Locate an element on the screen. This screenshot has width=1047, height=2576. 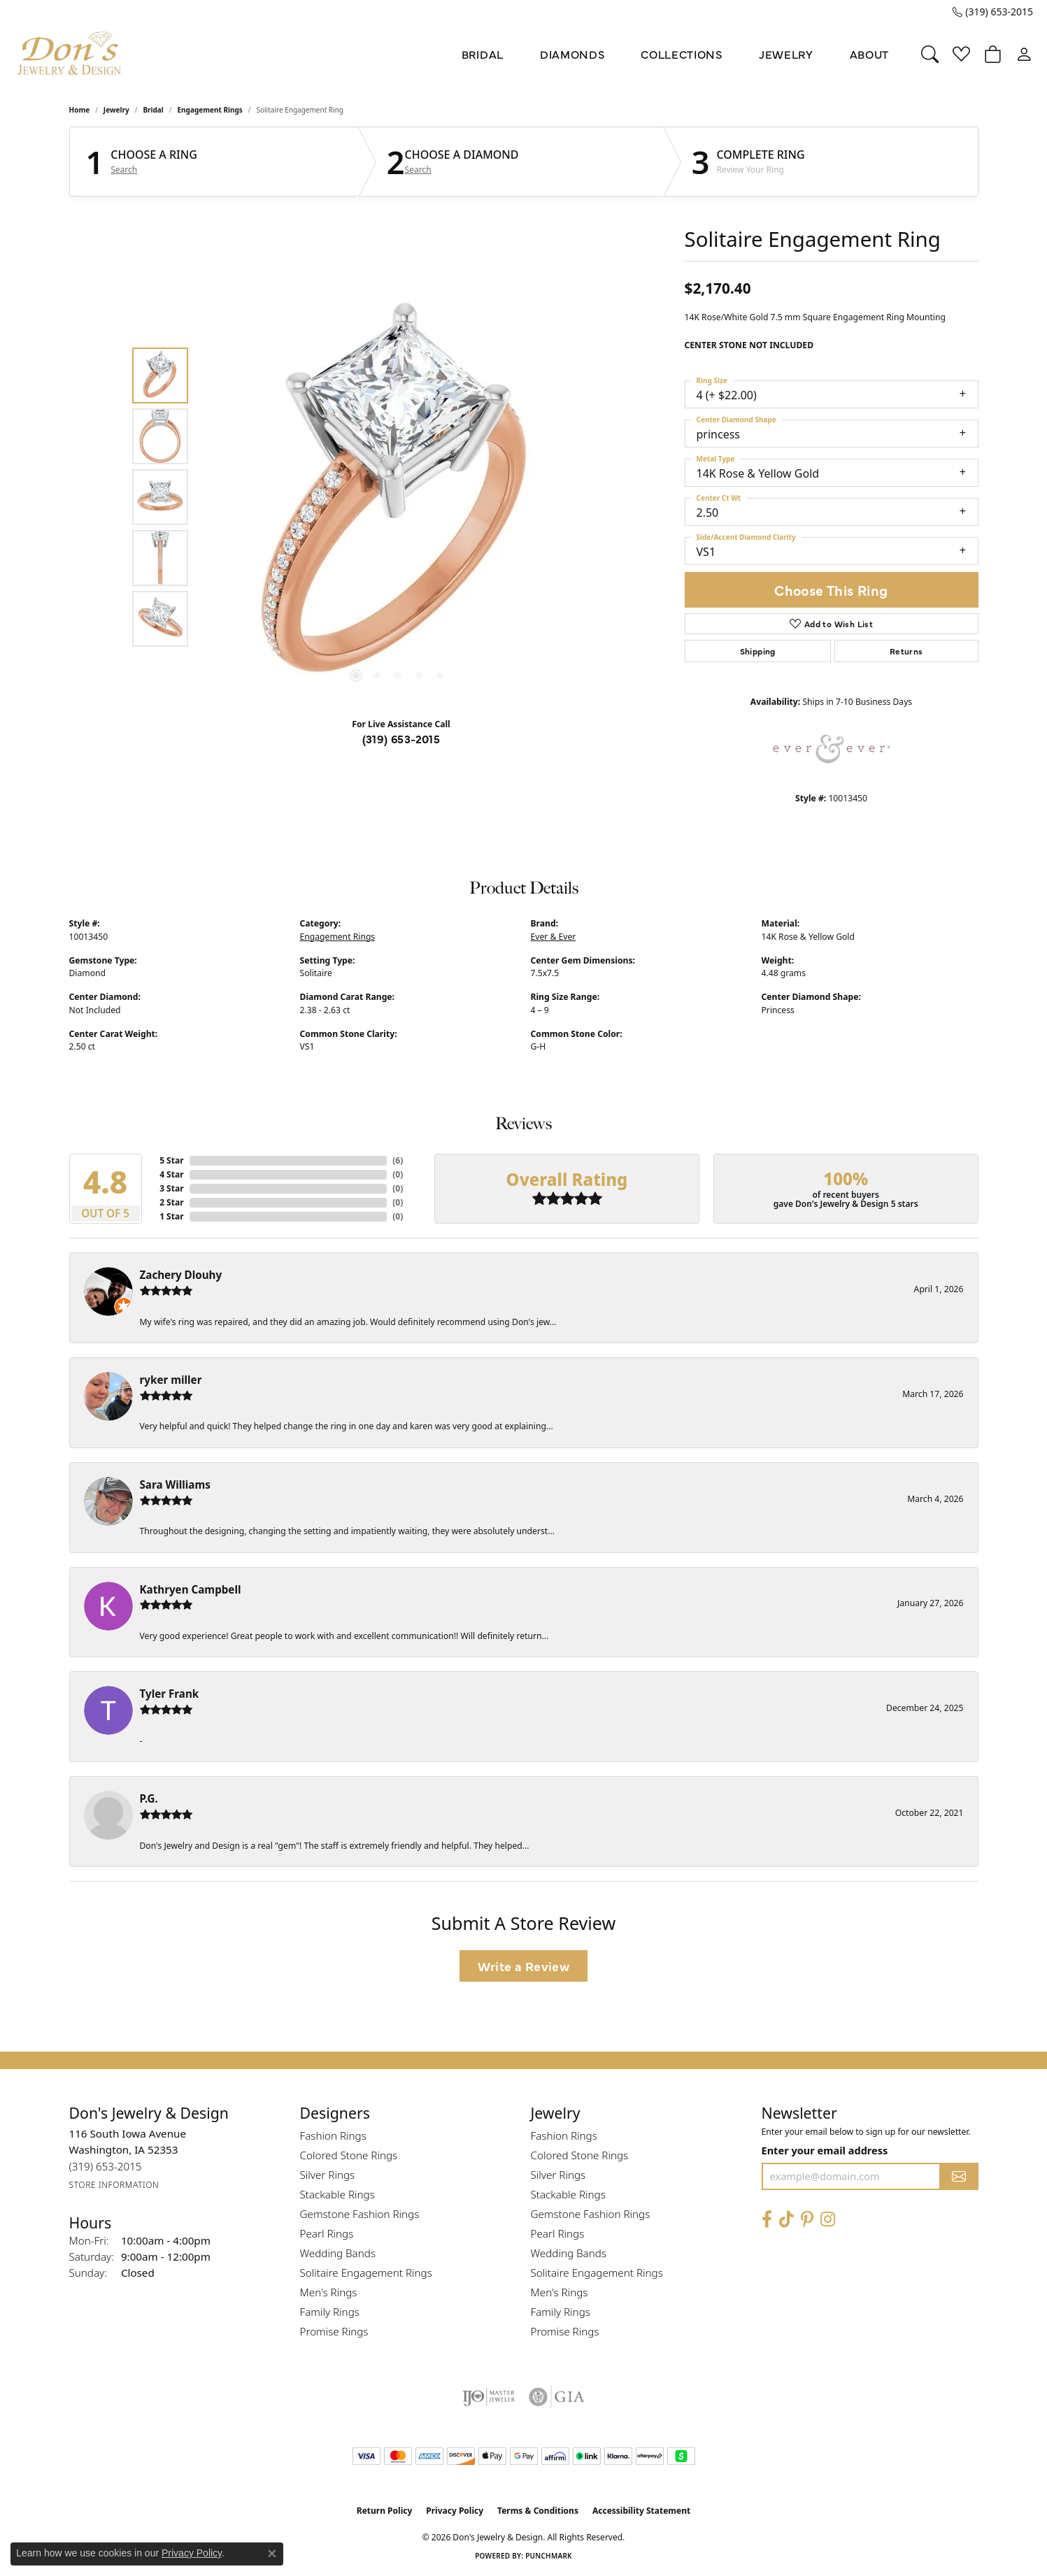
[button] is located at coordinates (930, 54).